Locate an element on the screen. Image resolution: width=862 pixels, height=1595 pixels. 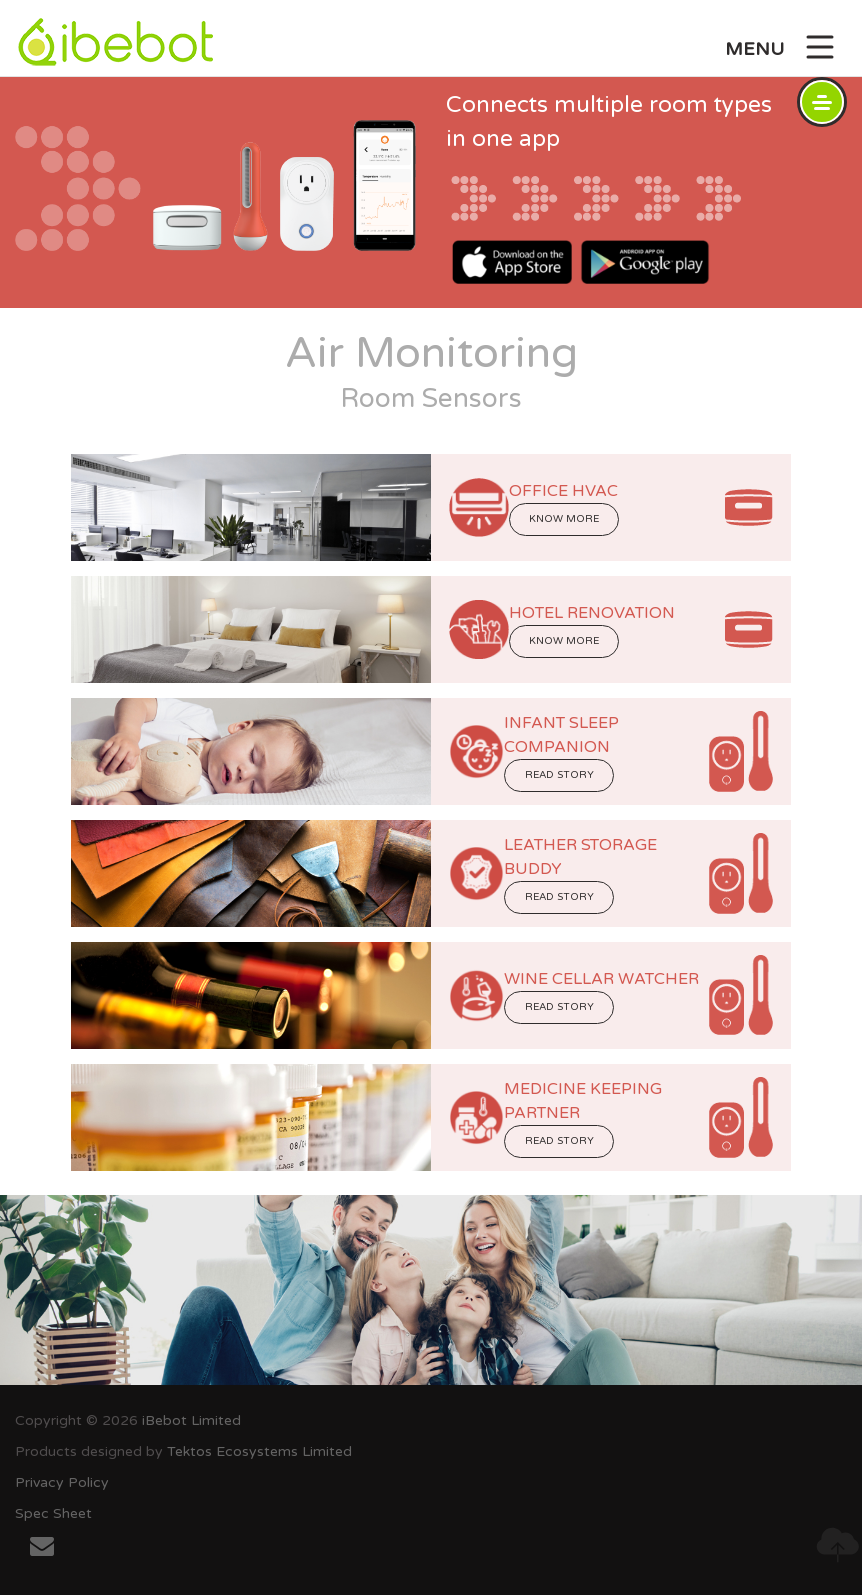
Tektos Ecosystems Limited is located at coordinates (259, 1451).